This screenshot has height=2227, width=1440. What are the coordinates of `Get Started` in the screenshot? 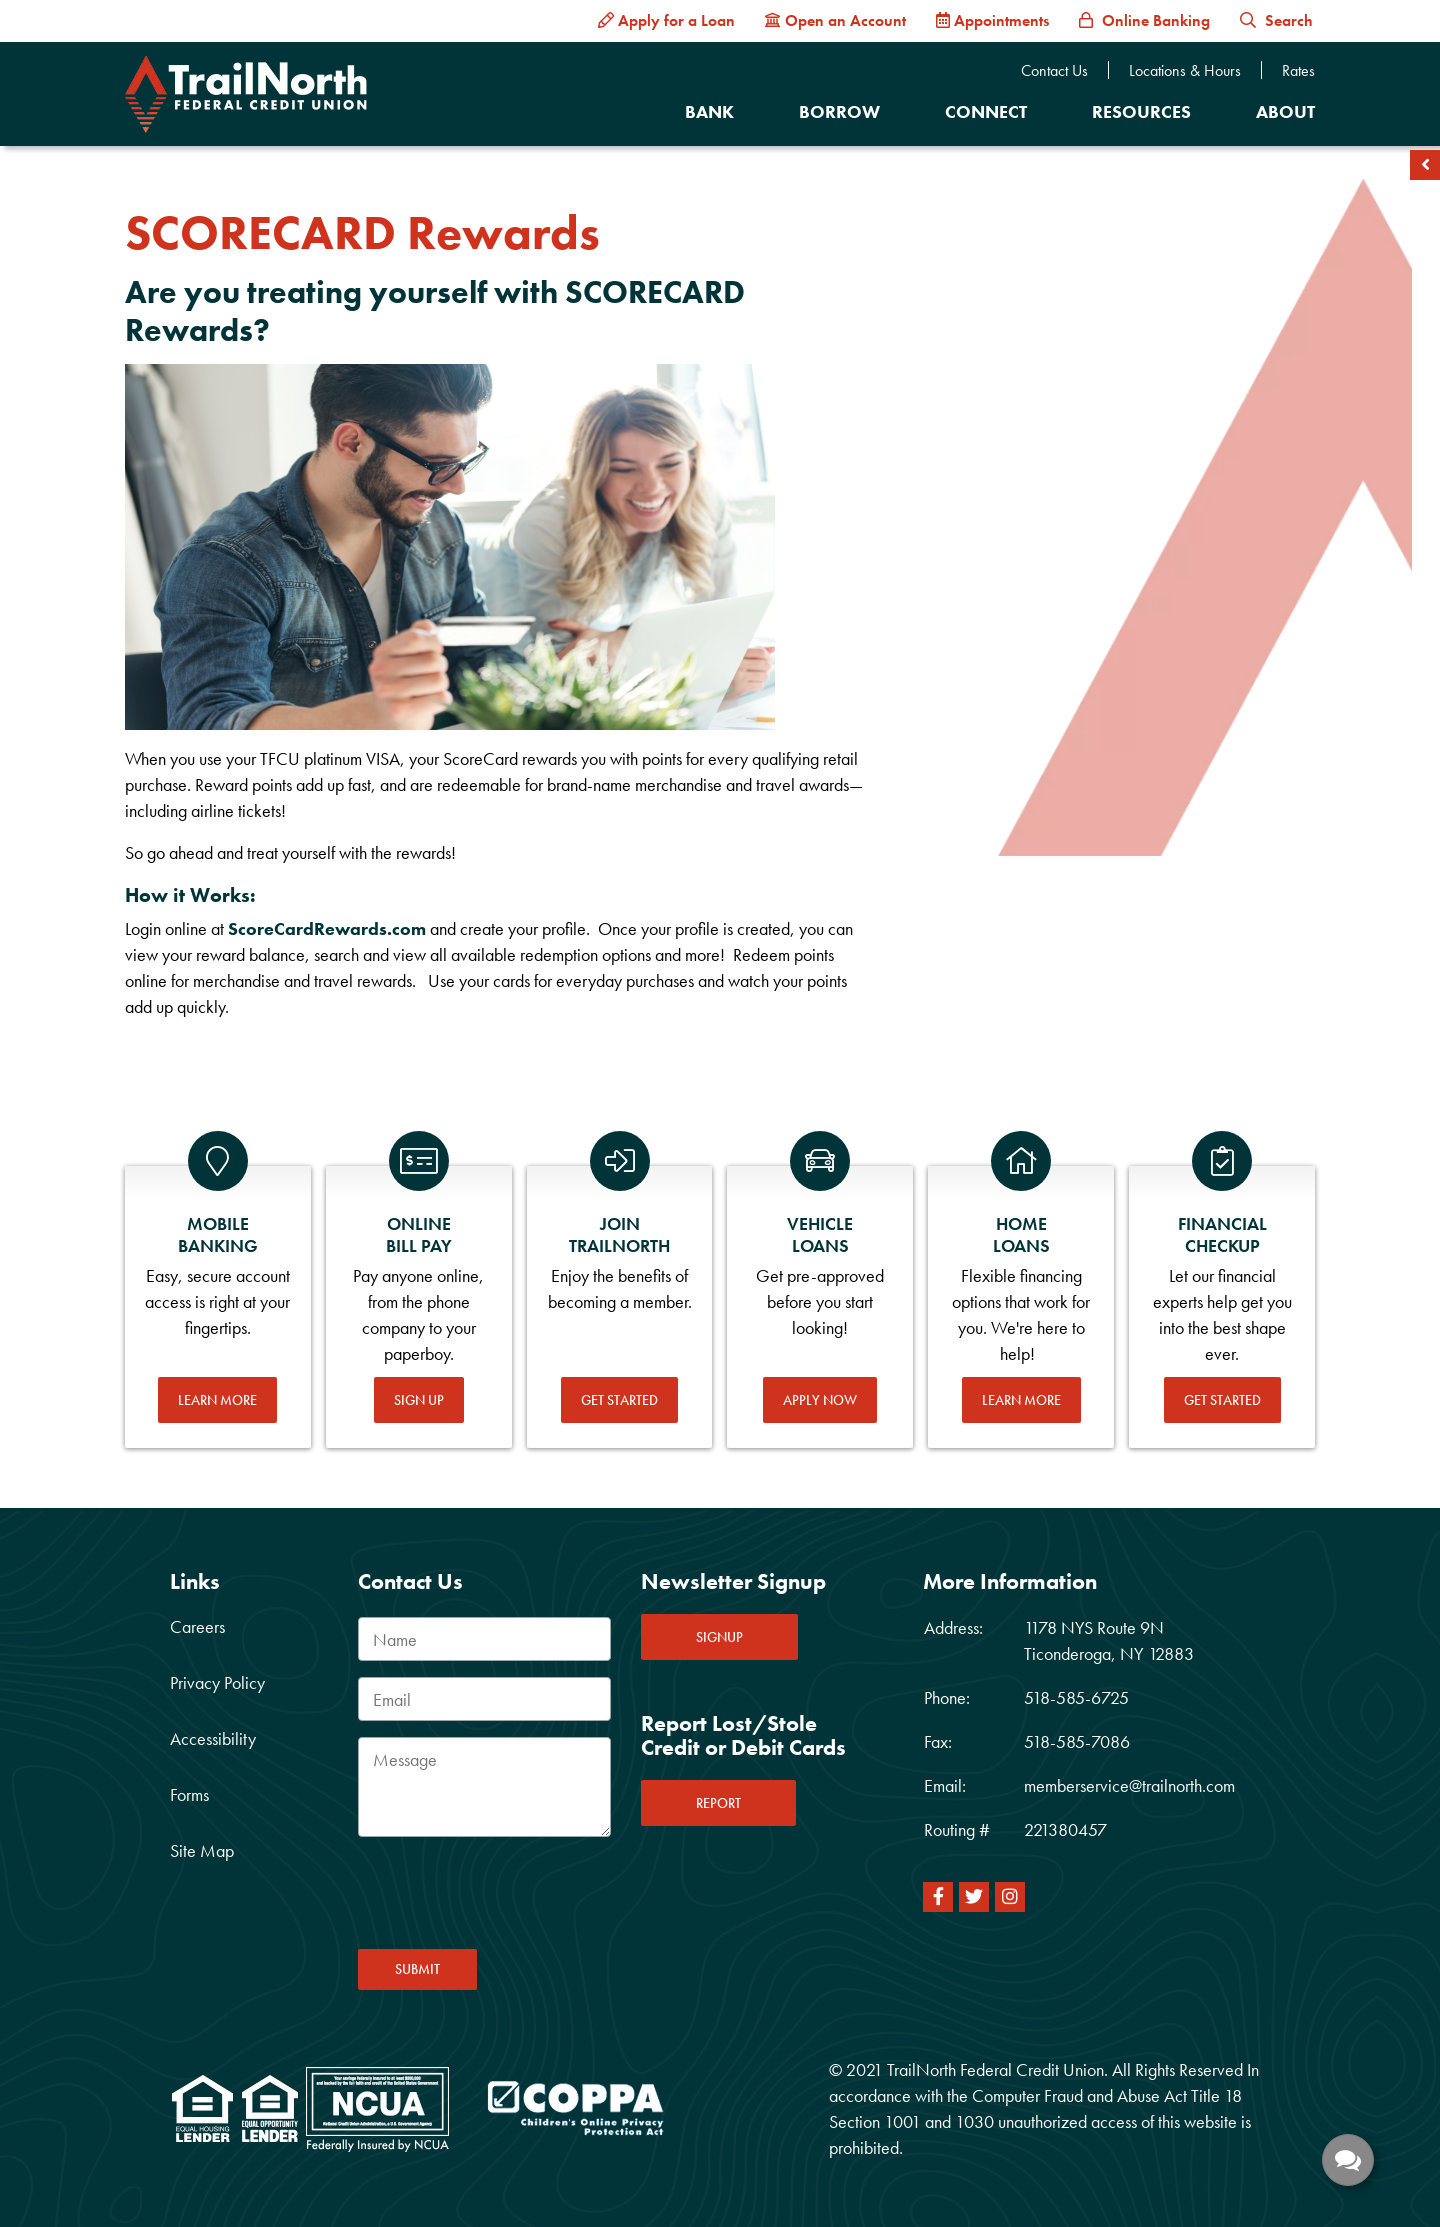 It's located at (619, 1400).